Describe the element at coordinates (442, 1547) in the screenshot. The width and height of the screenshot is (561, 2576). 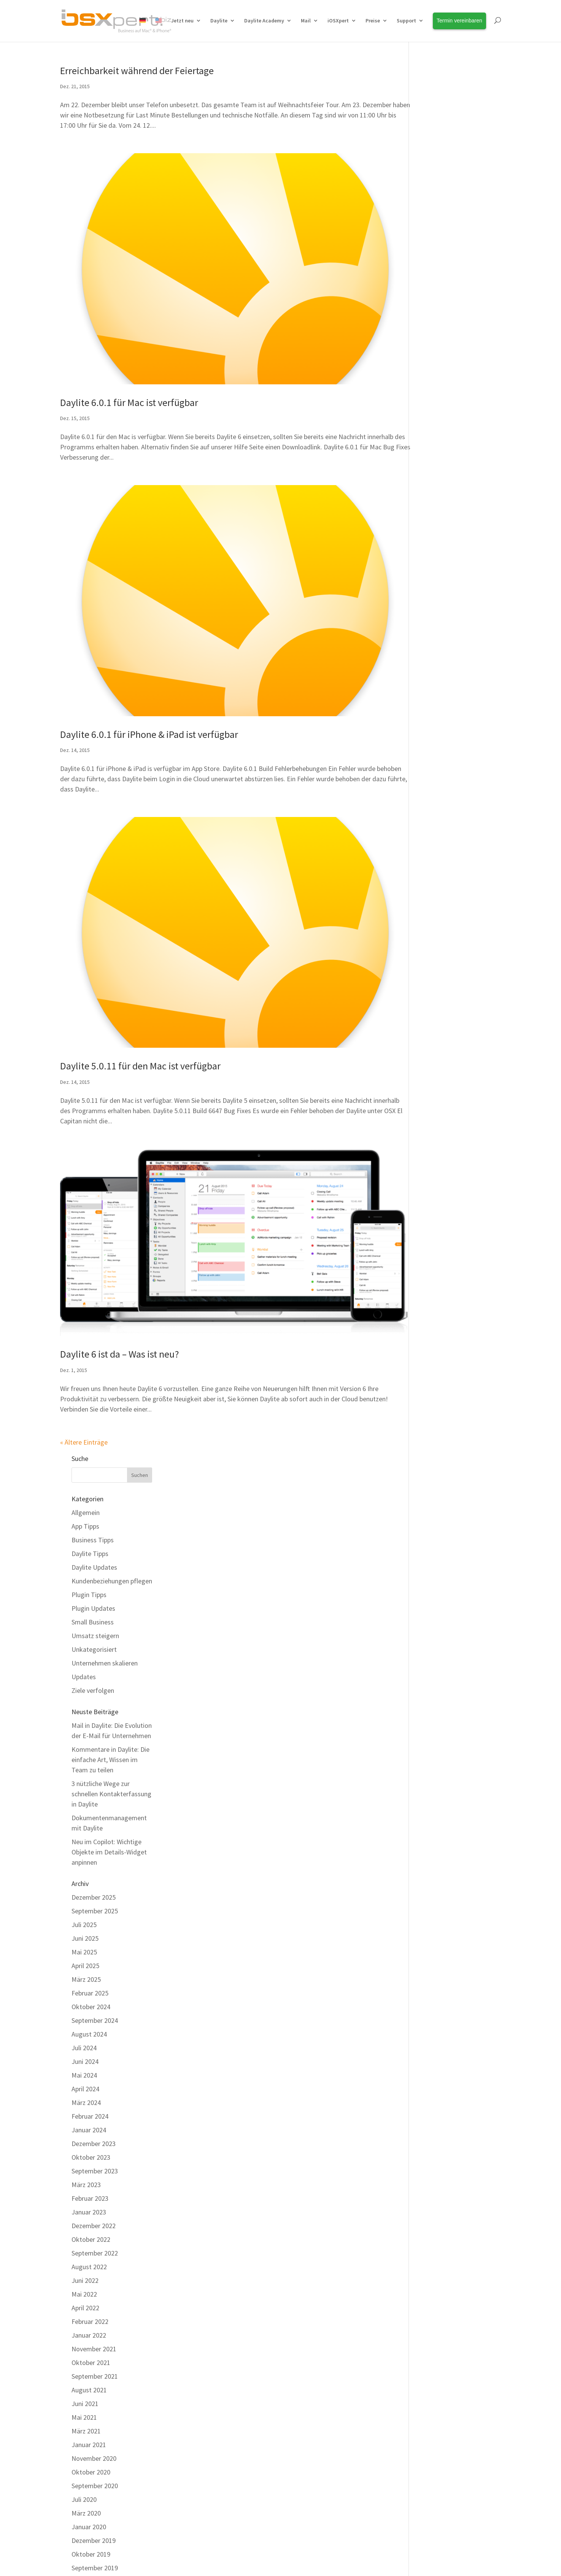
I see `November 2016` at that location.